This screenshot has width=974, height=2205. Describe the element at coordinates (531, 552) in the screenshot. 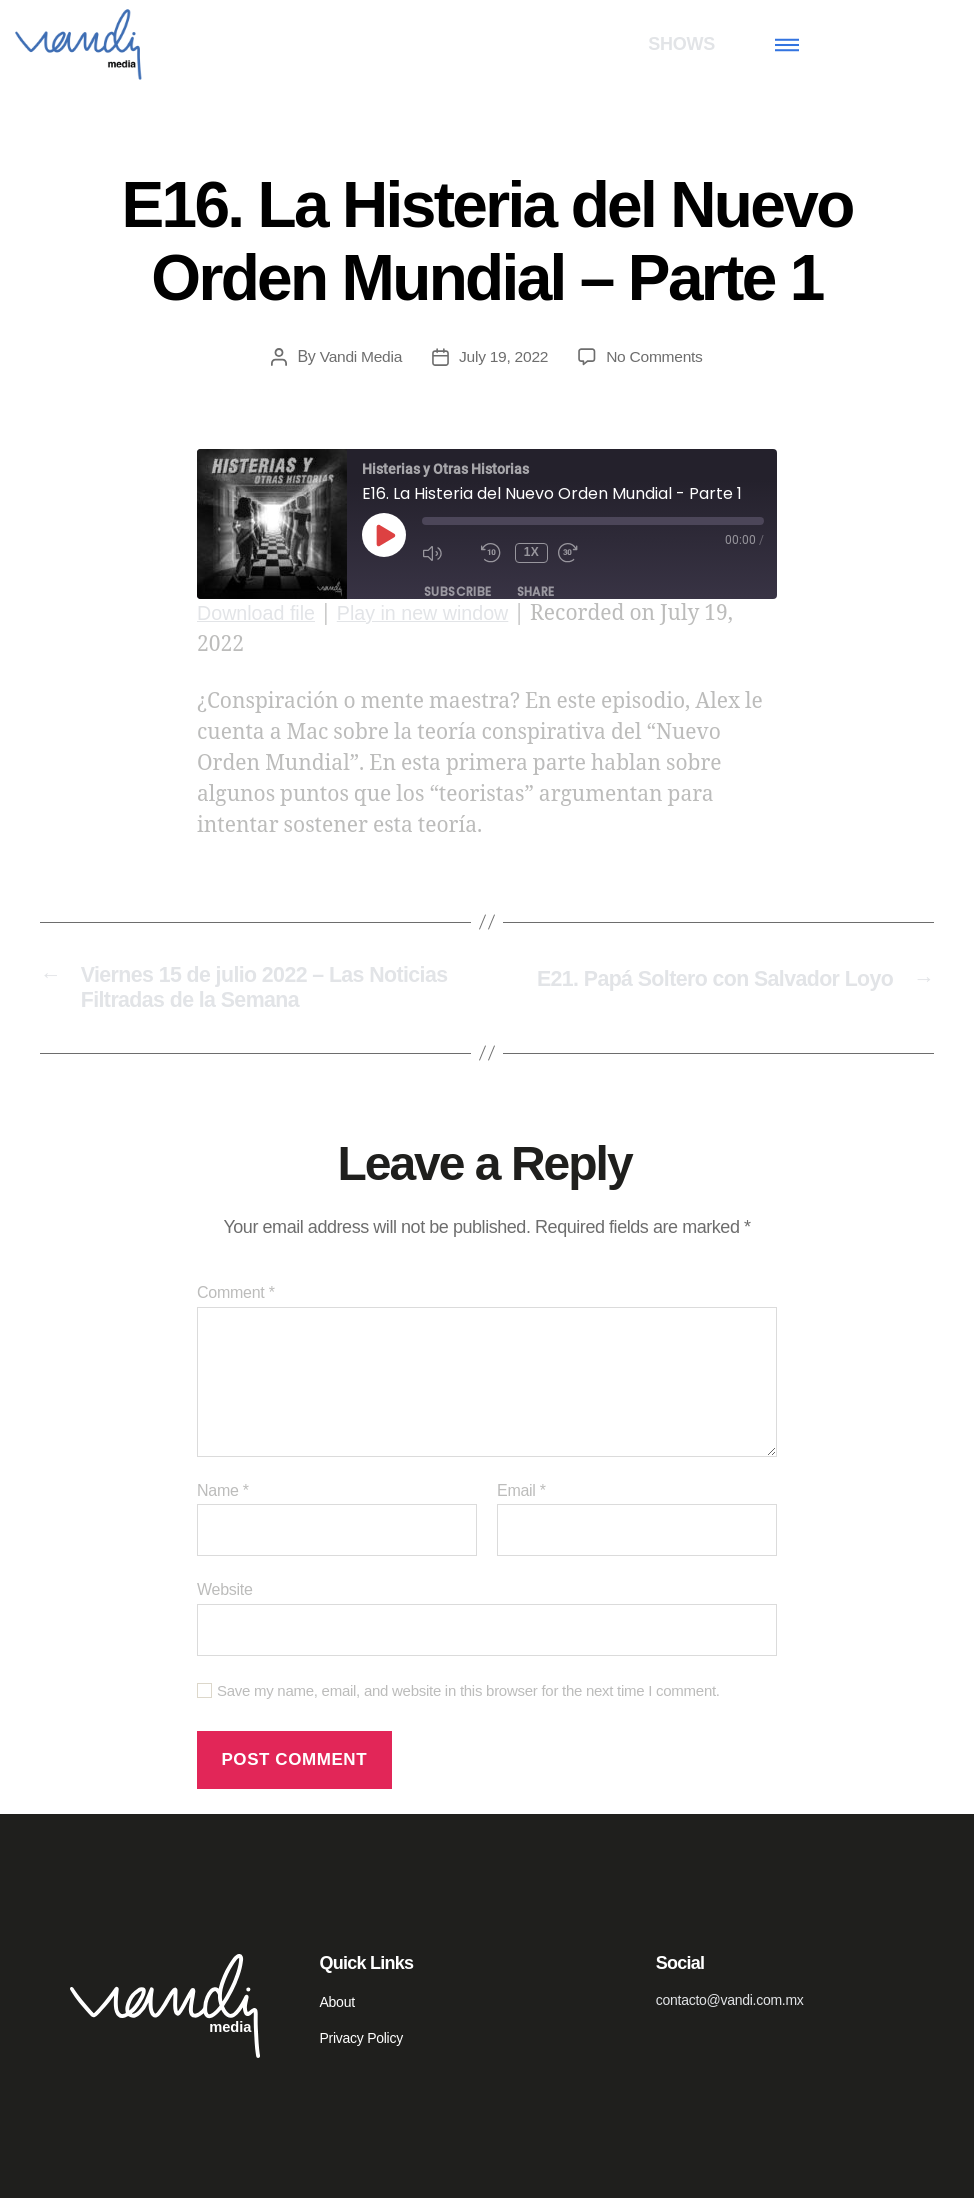

I see `1x` at that location.